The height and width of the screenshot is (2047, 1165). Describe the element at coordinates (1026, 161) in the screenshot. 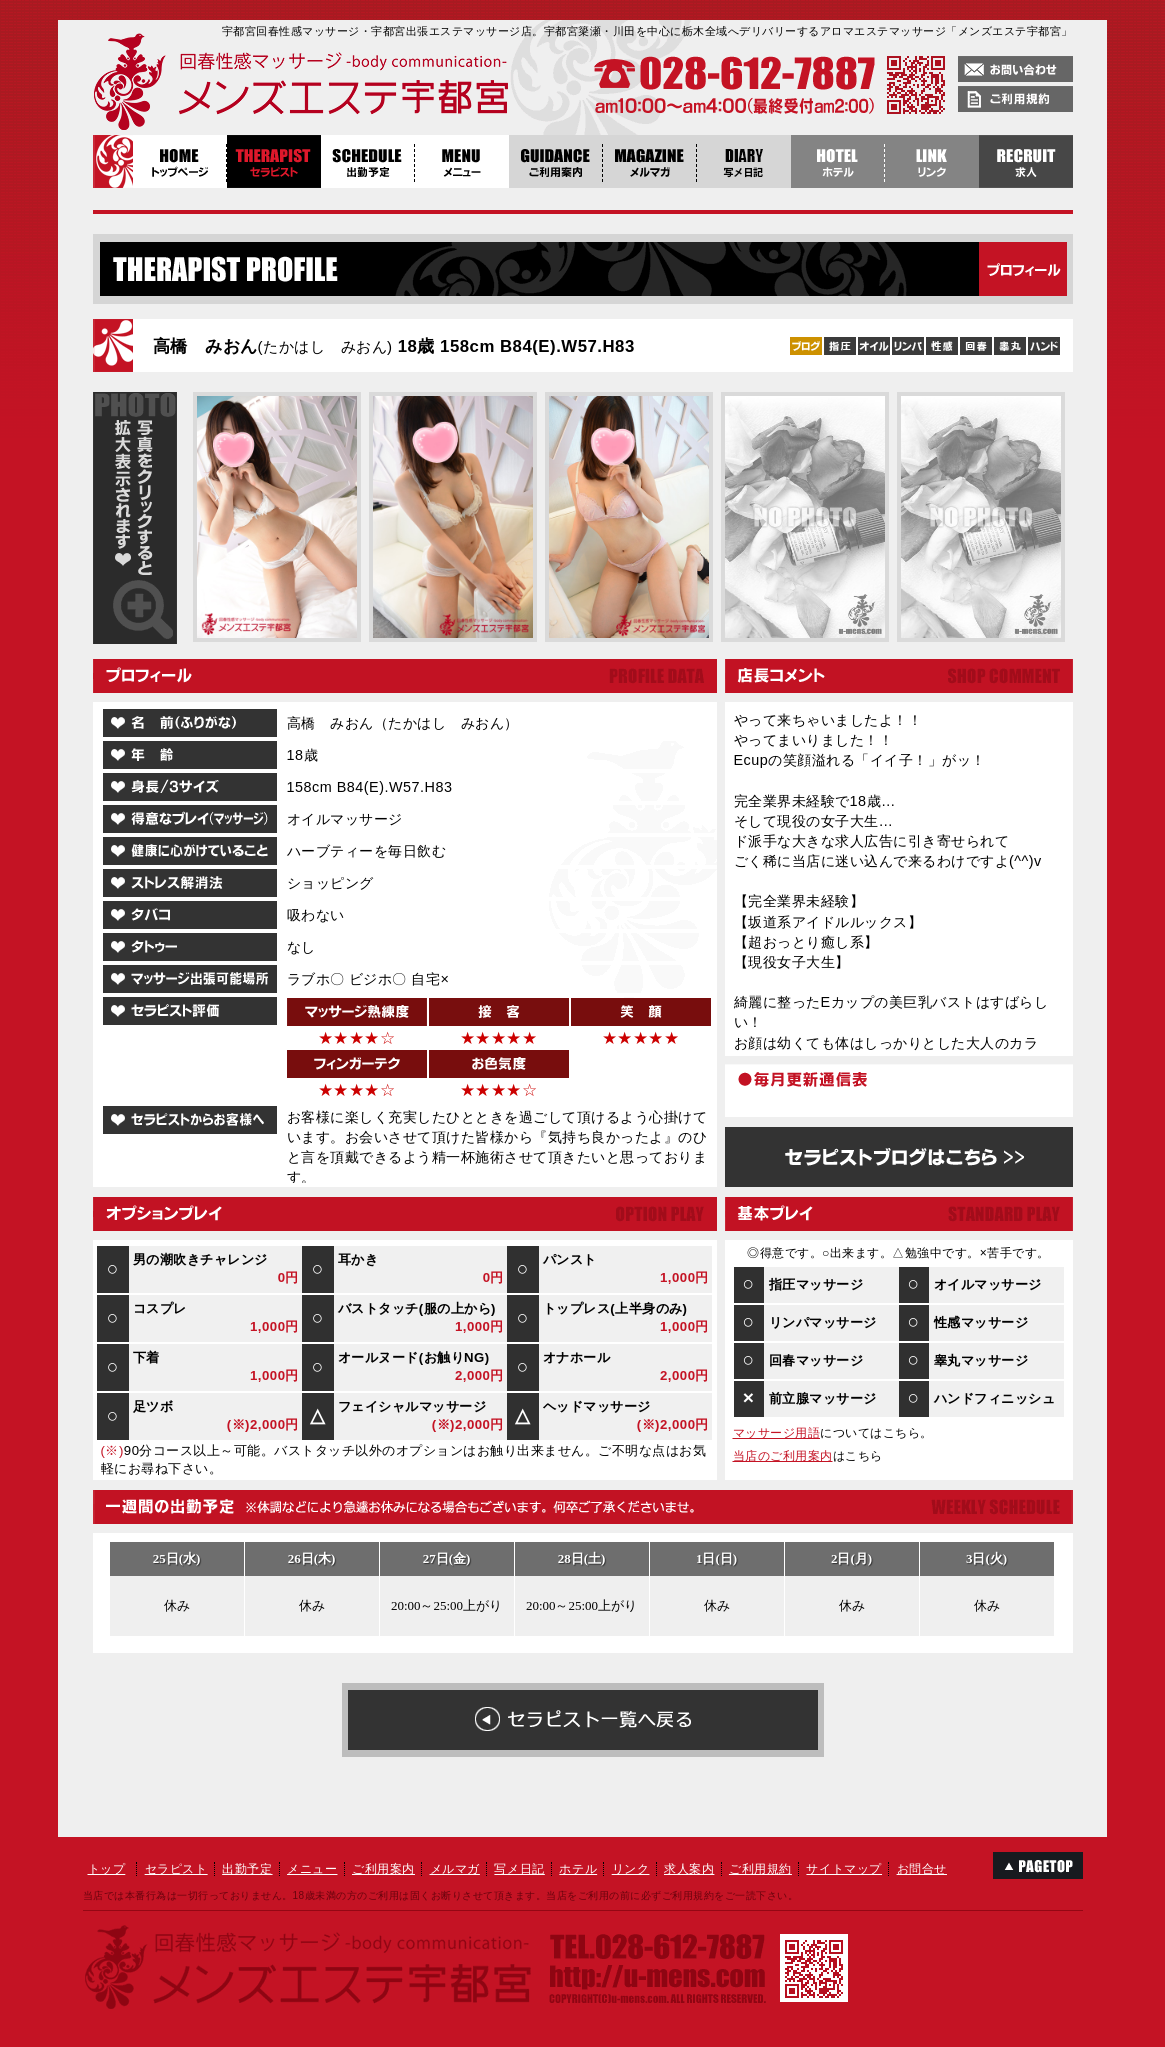

I see `稼げる栃木風俗求人・宇都宮エステ求人` at that location.